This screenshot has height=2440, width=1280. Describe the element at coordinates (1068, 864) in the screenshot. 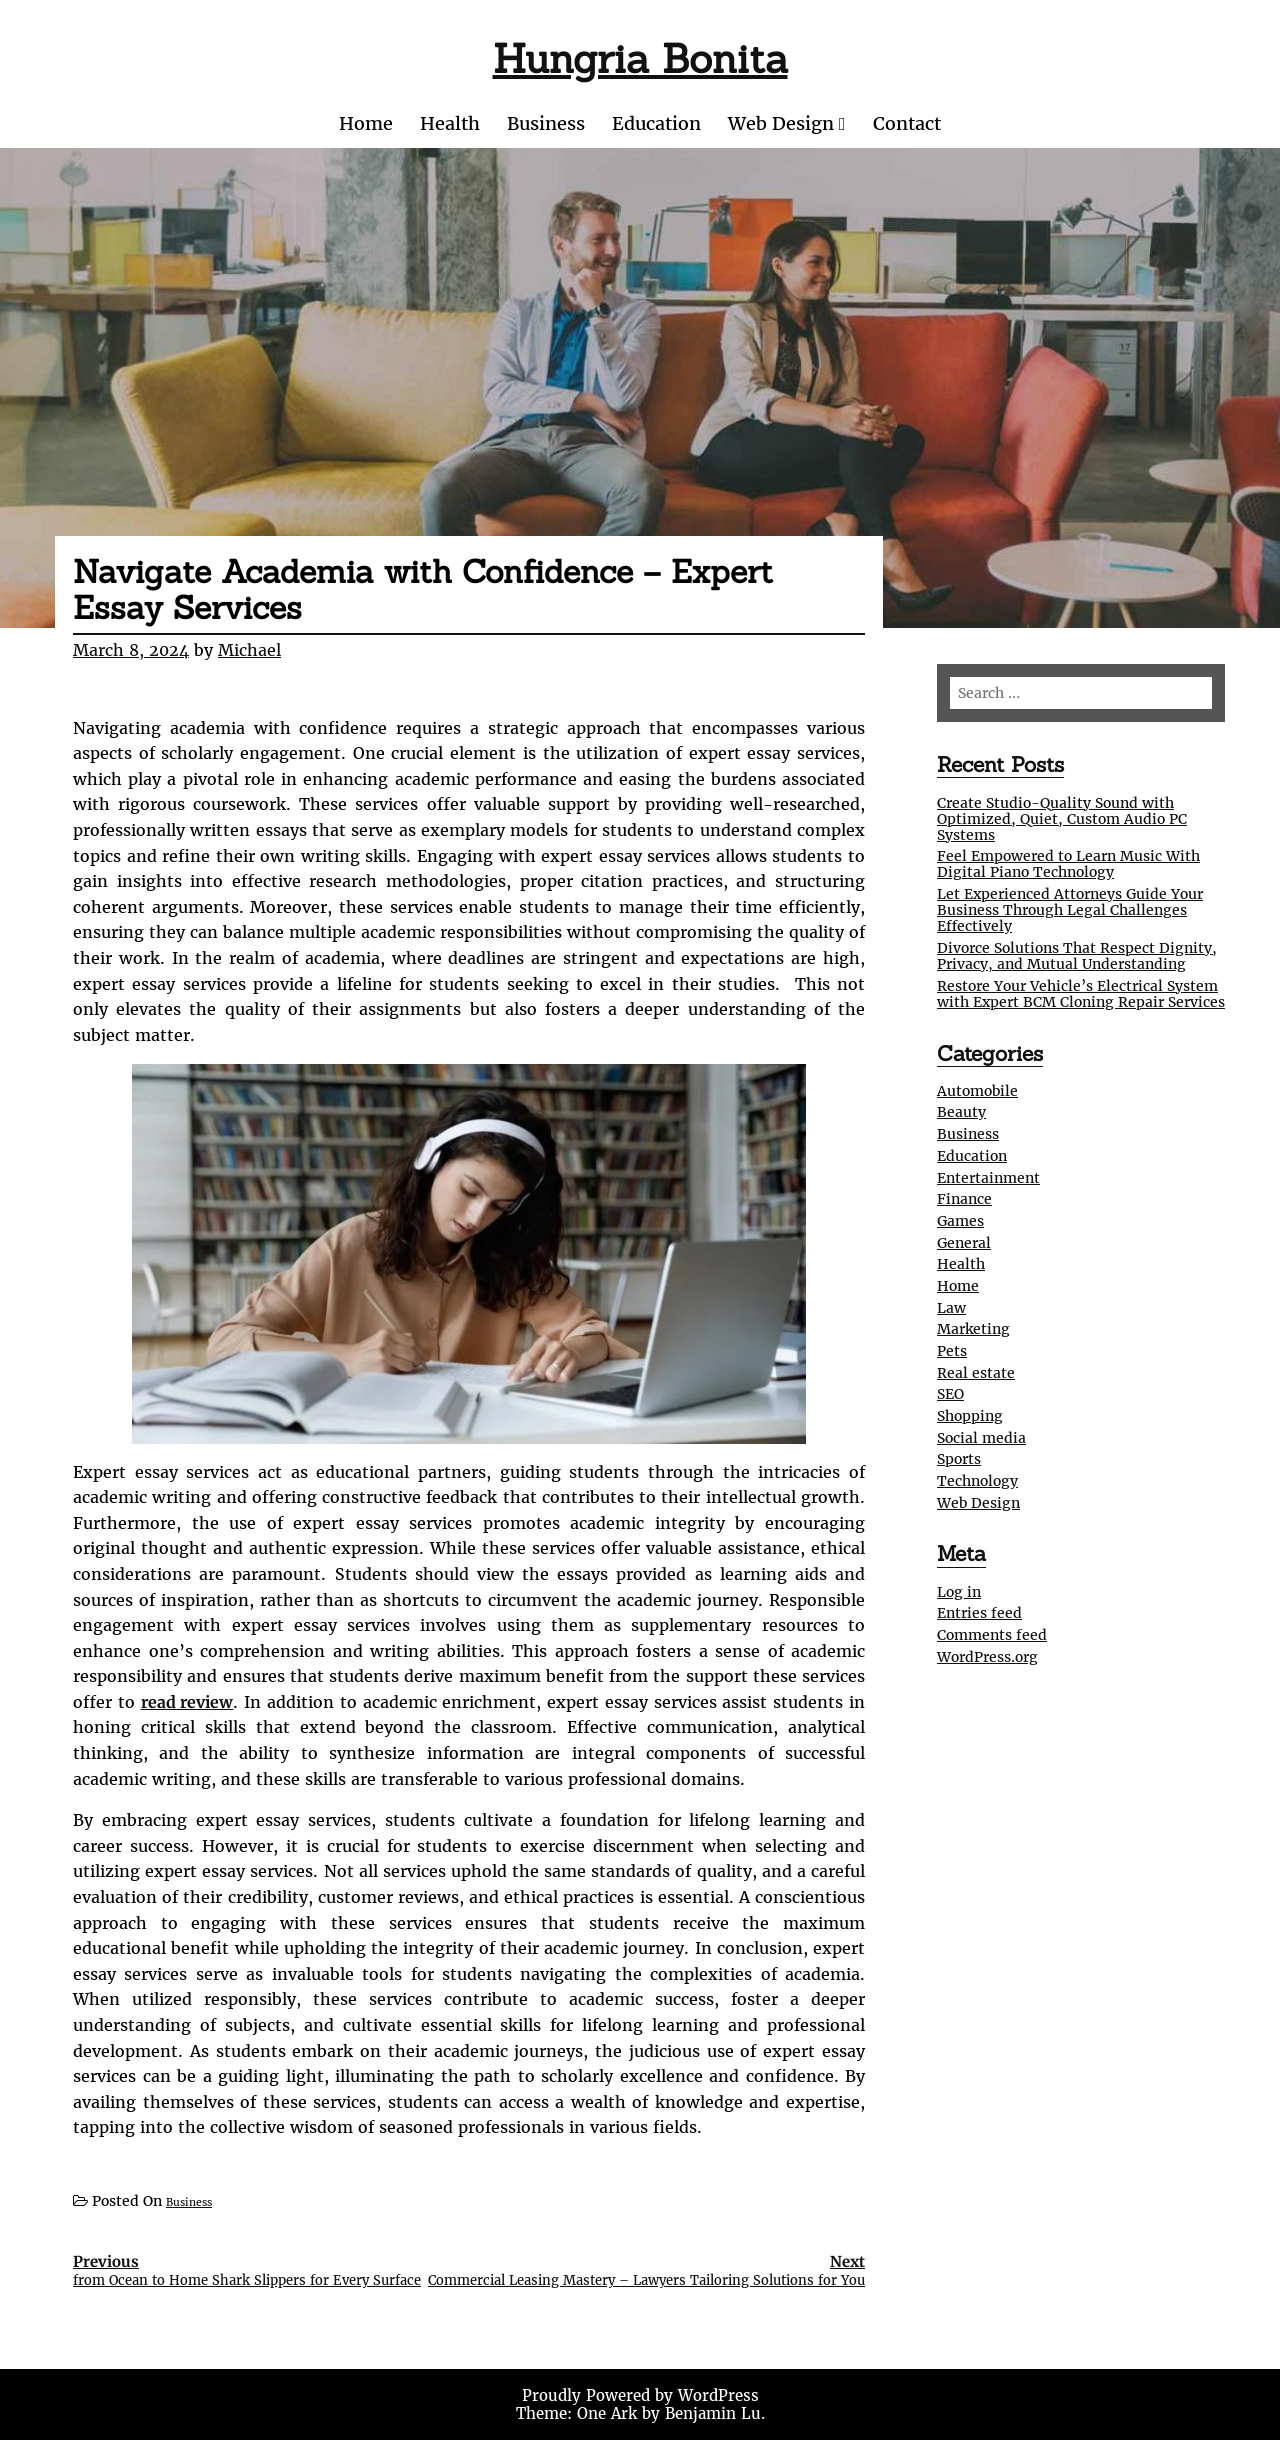

I see `Feel Empowered to Learn Music With Digital Piano Technology` at that location.